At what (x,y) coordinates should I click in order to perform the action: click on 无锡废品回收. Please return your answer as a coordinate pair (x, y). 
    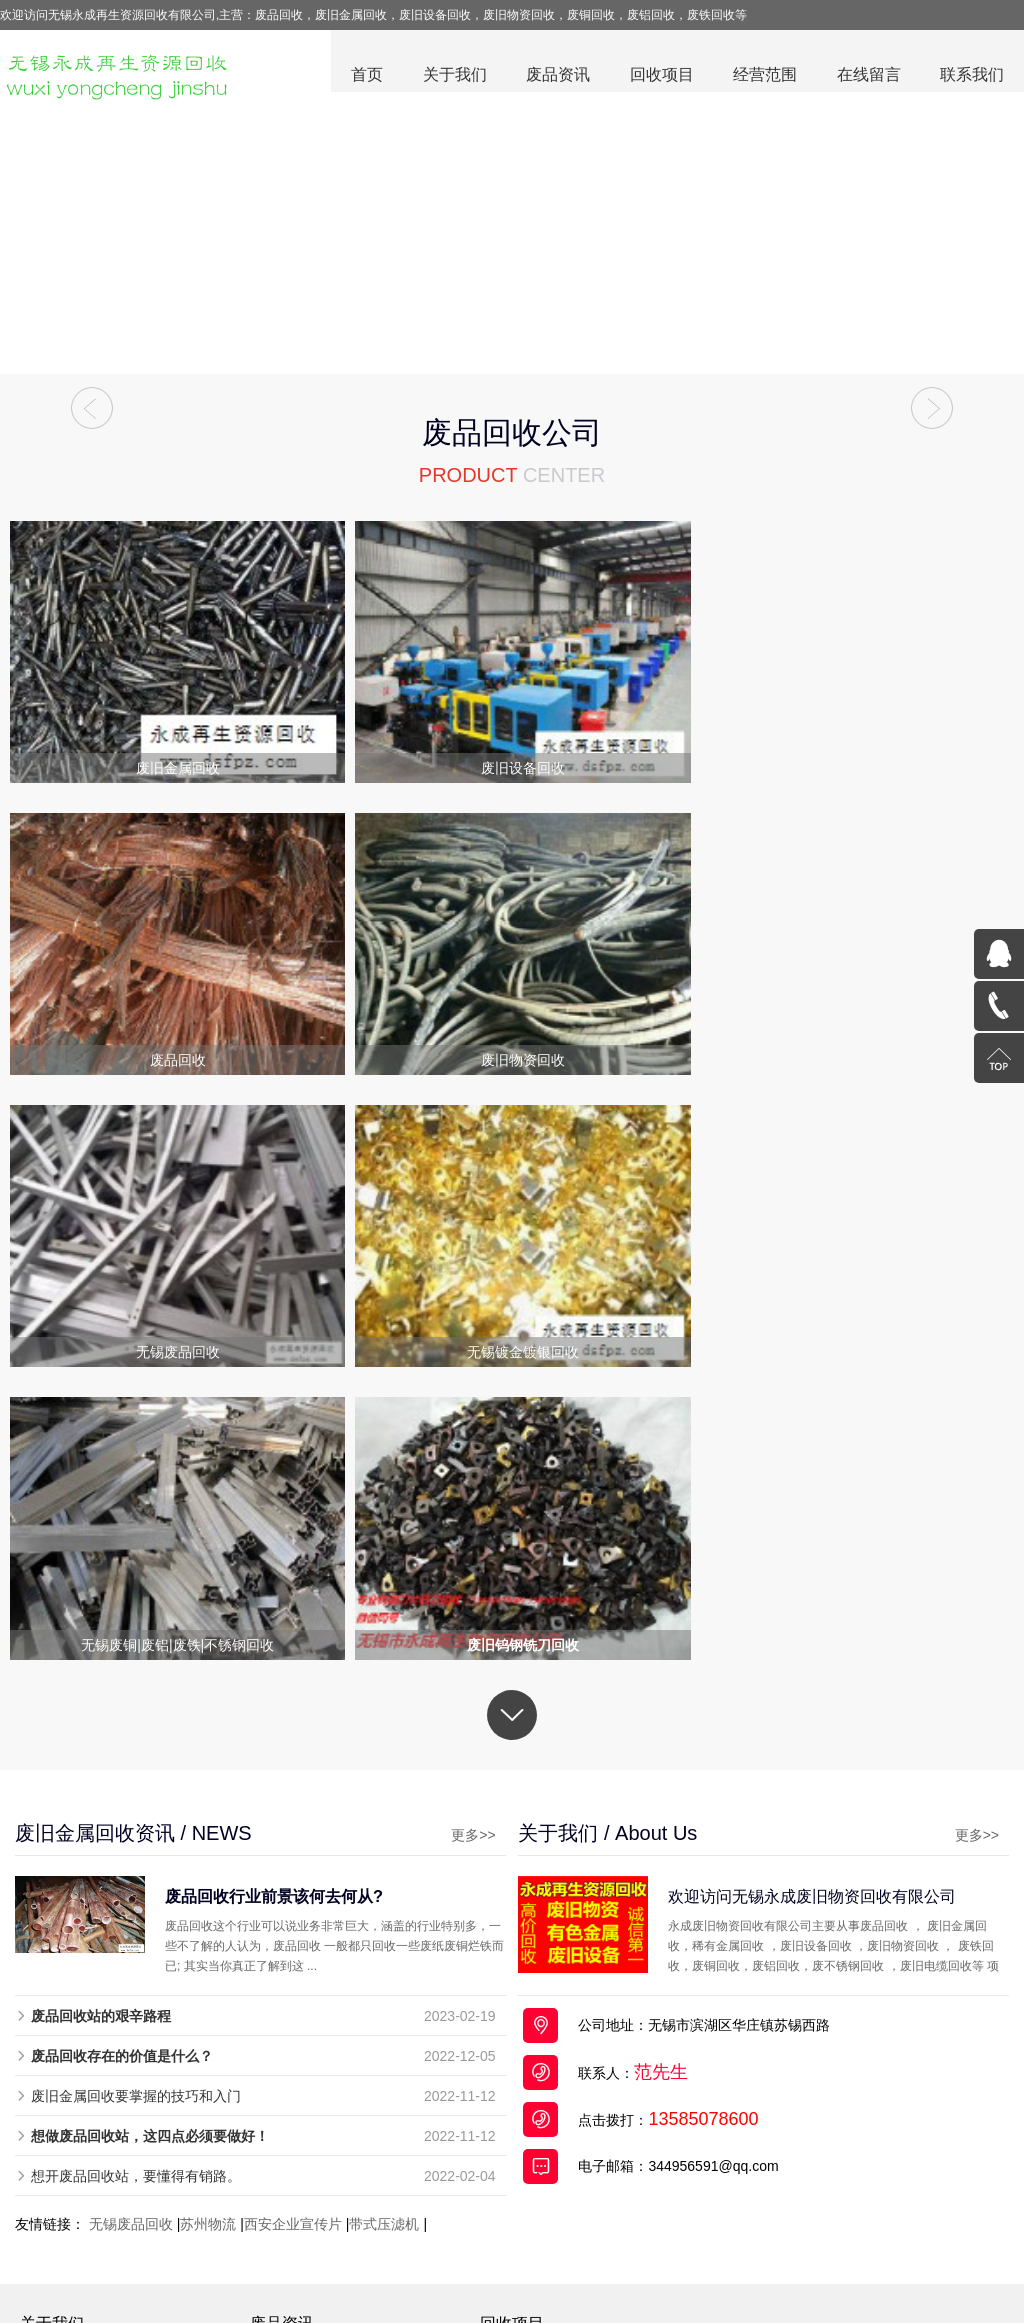
    Looking at the image, I should click on (131, 1922).